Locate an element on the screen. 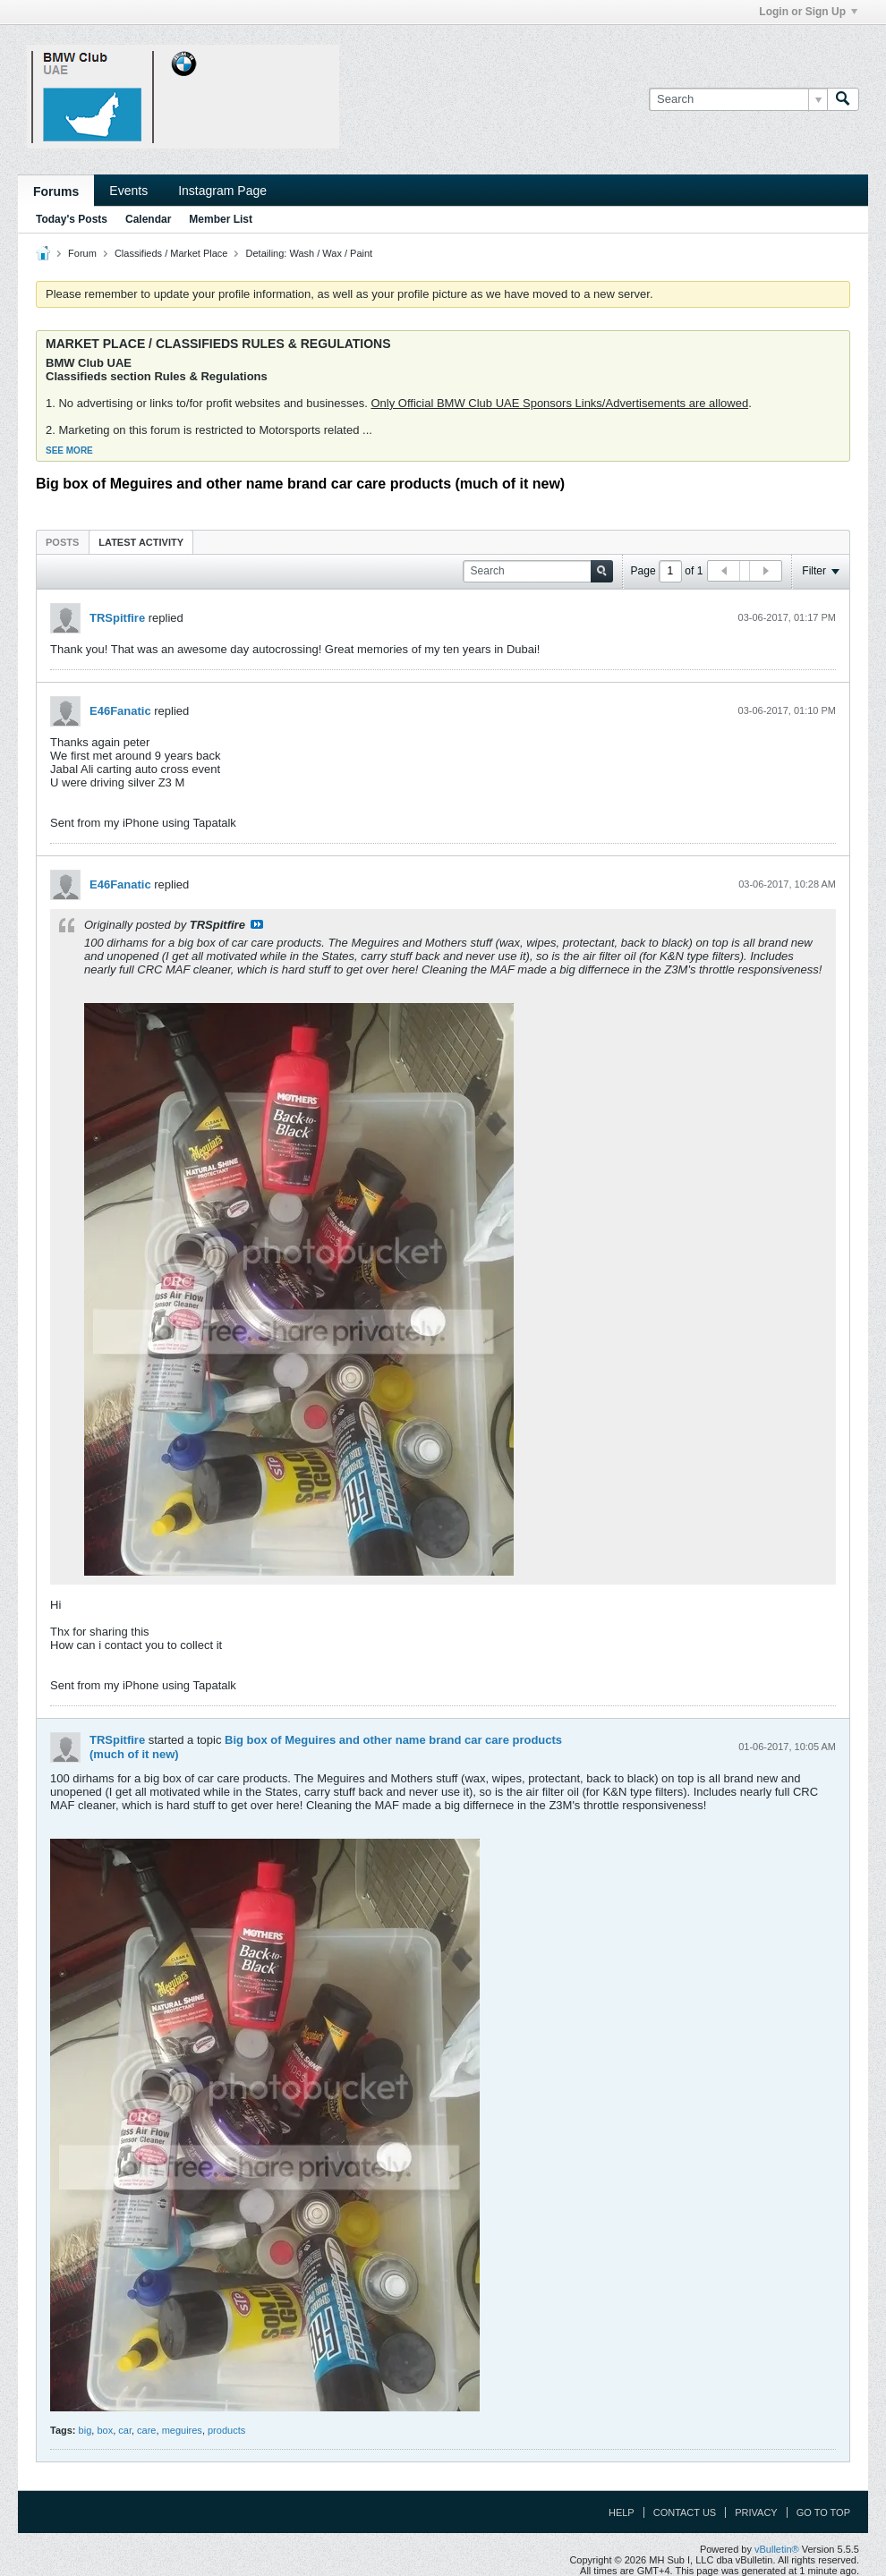 The height and width of the screenshot is (2576, 886). products is located at coordinates (226, 2430).